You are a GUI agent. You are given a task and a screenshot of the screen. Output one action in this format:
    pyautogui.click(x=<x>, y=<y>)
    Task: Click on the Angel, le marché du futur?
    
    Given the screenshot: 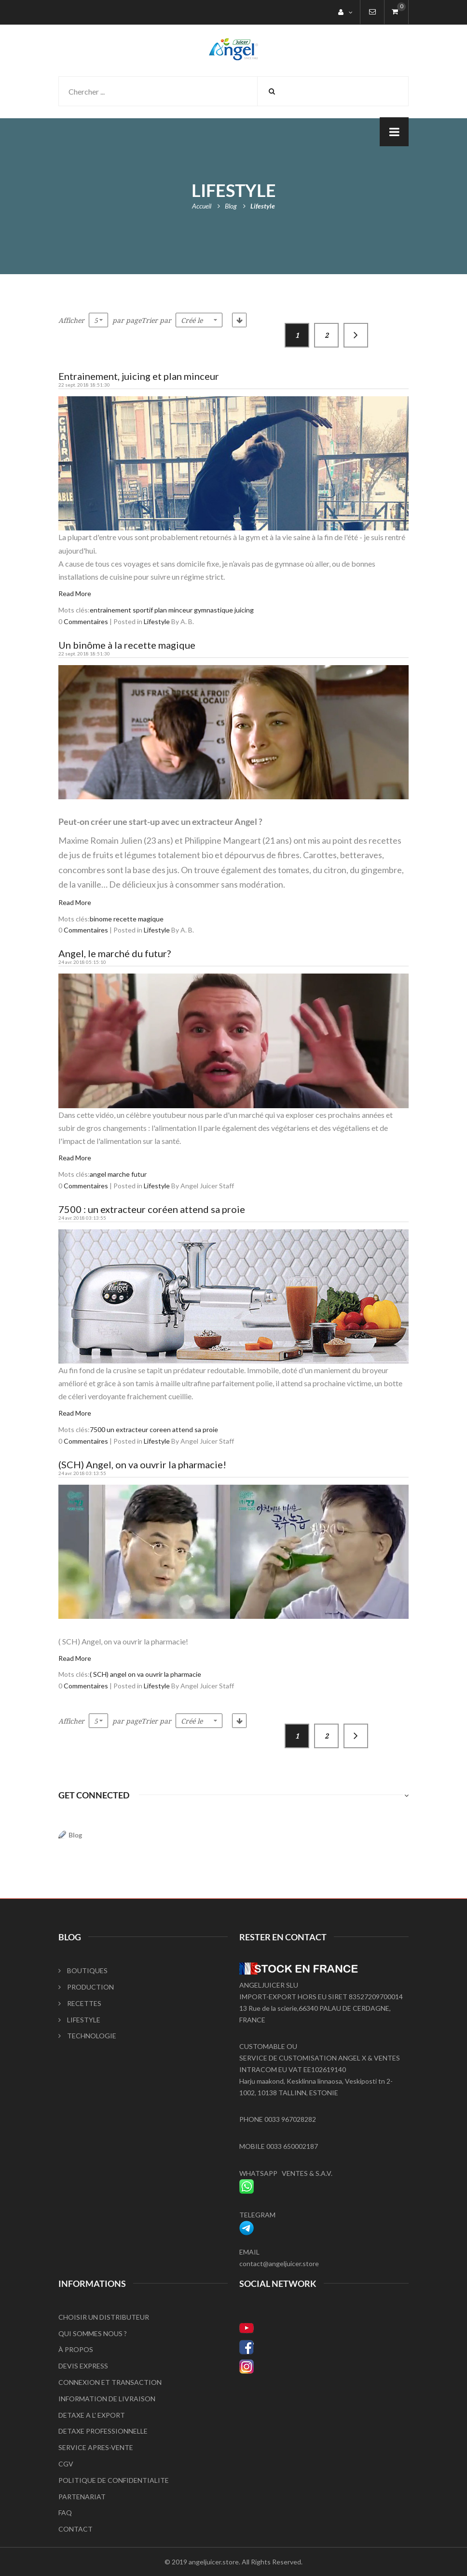 What is the action you would take?
    pyautogui.click(x=114, y=953)
    